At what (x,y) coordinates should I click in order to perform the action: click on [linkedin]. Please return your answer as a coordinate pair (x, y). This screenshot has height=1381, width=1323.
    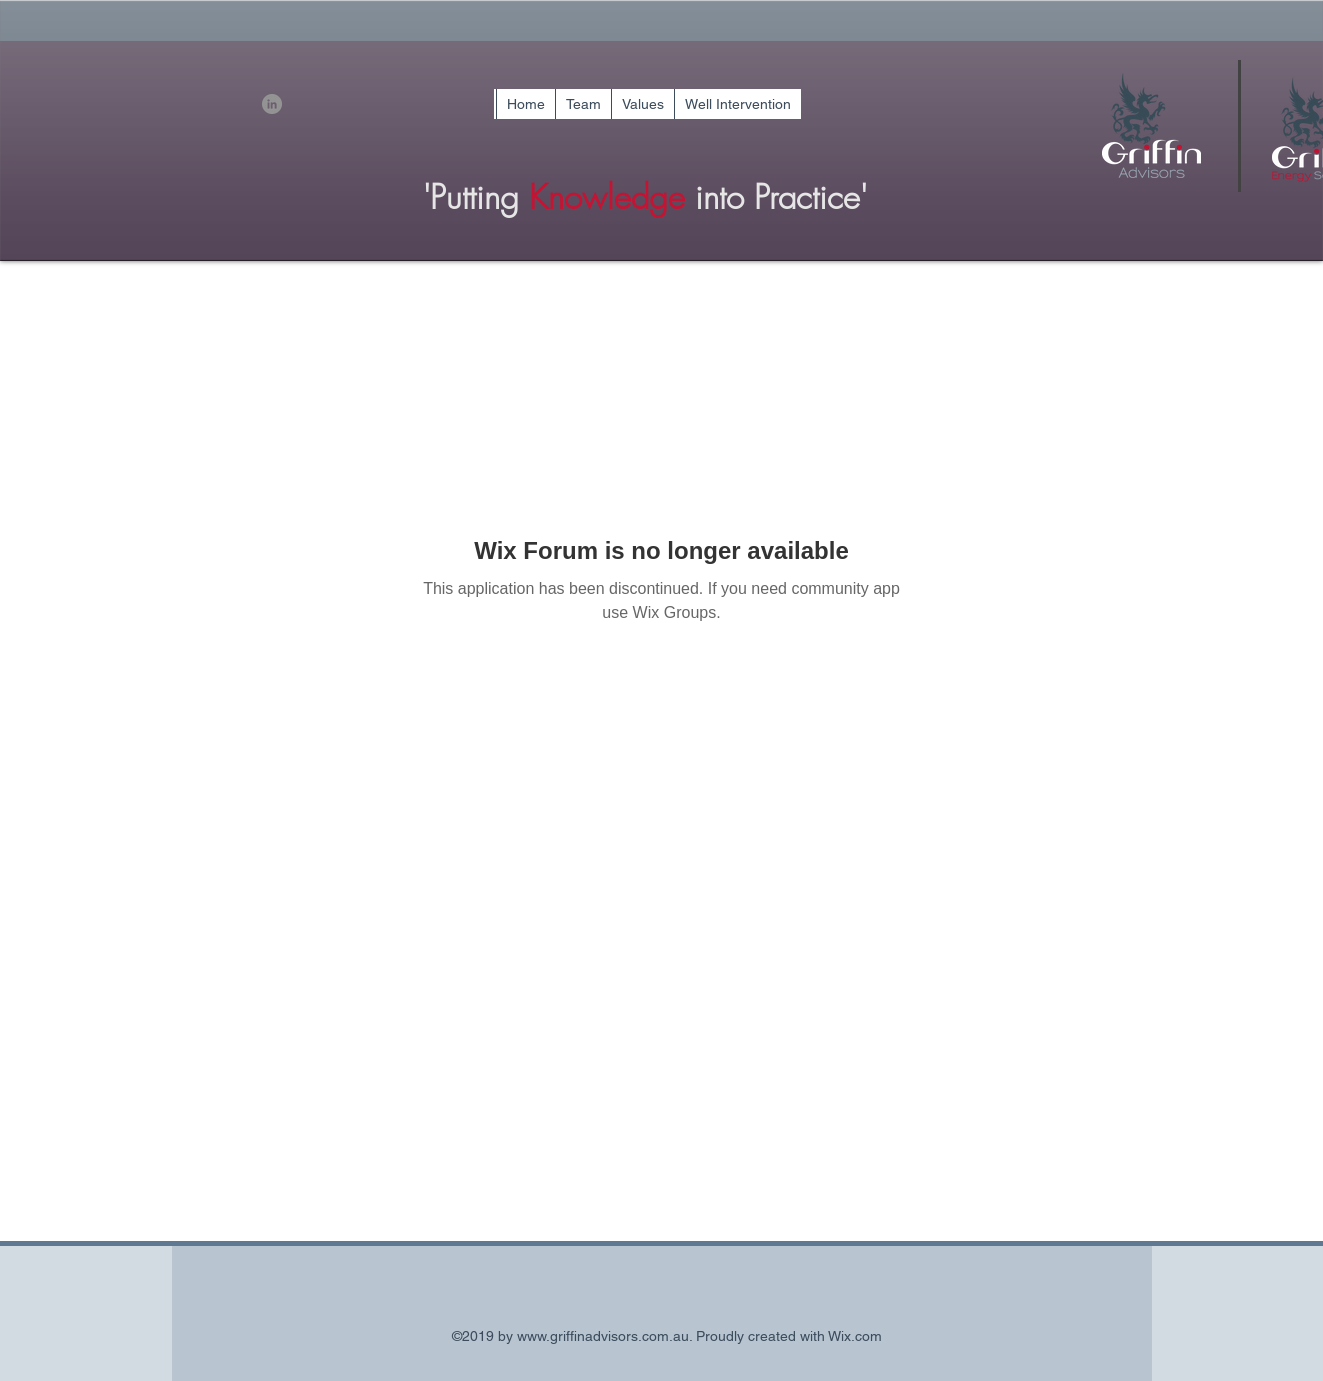
    Looking at the image, I should click on (272, 104).